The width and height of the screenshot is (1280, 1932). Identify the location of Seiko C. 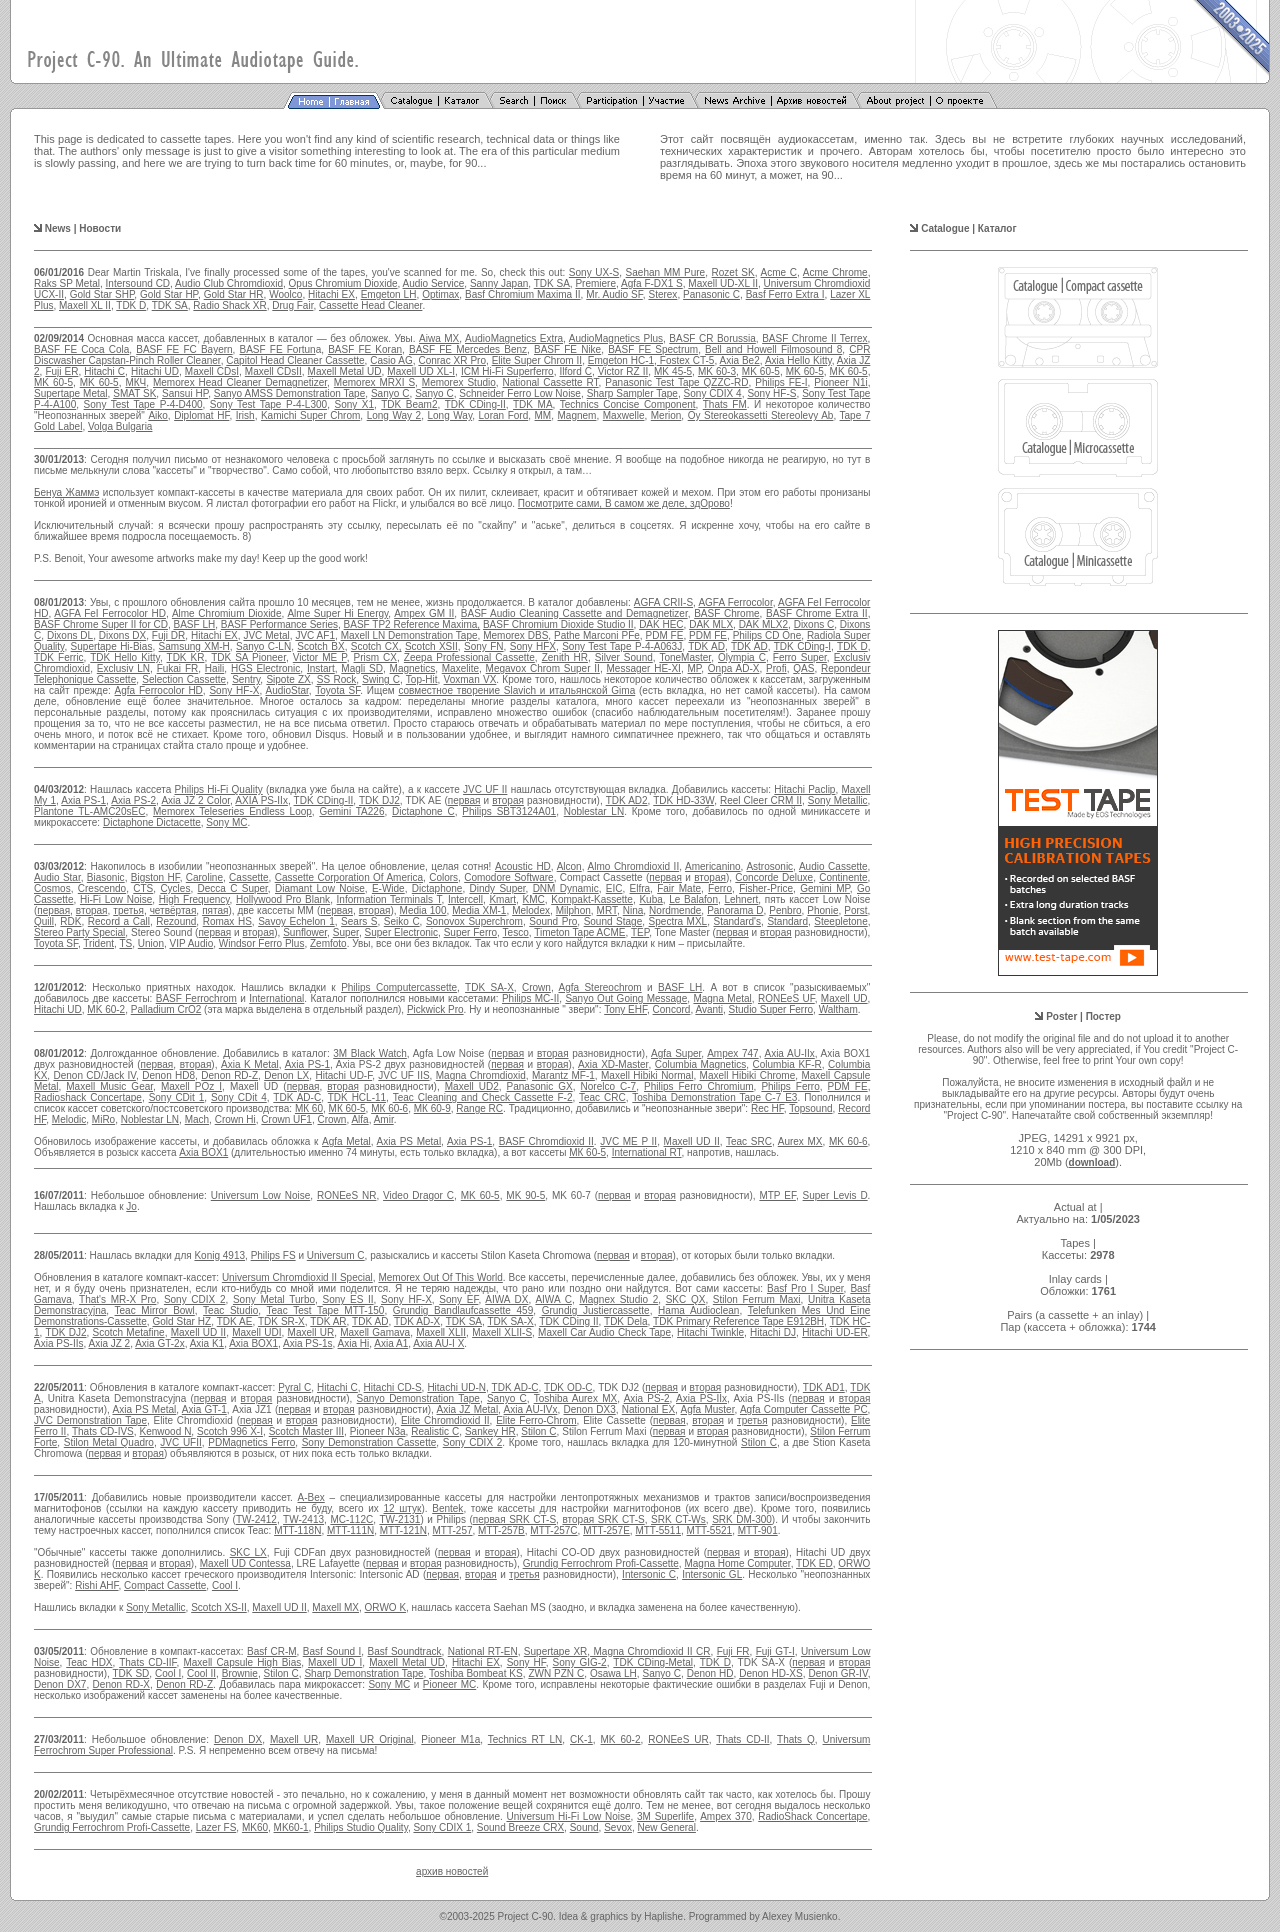
(402, 921).